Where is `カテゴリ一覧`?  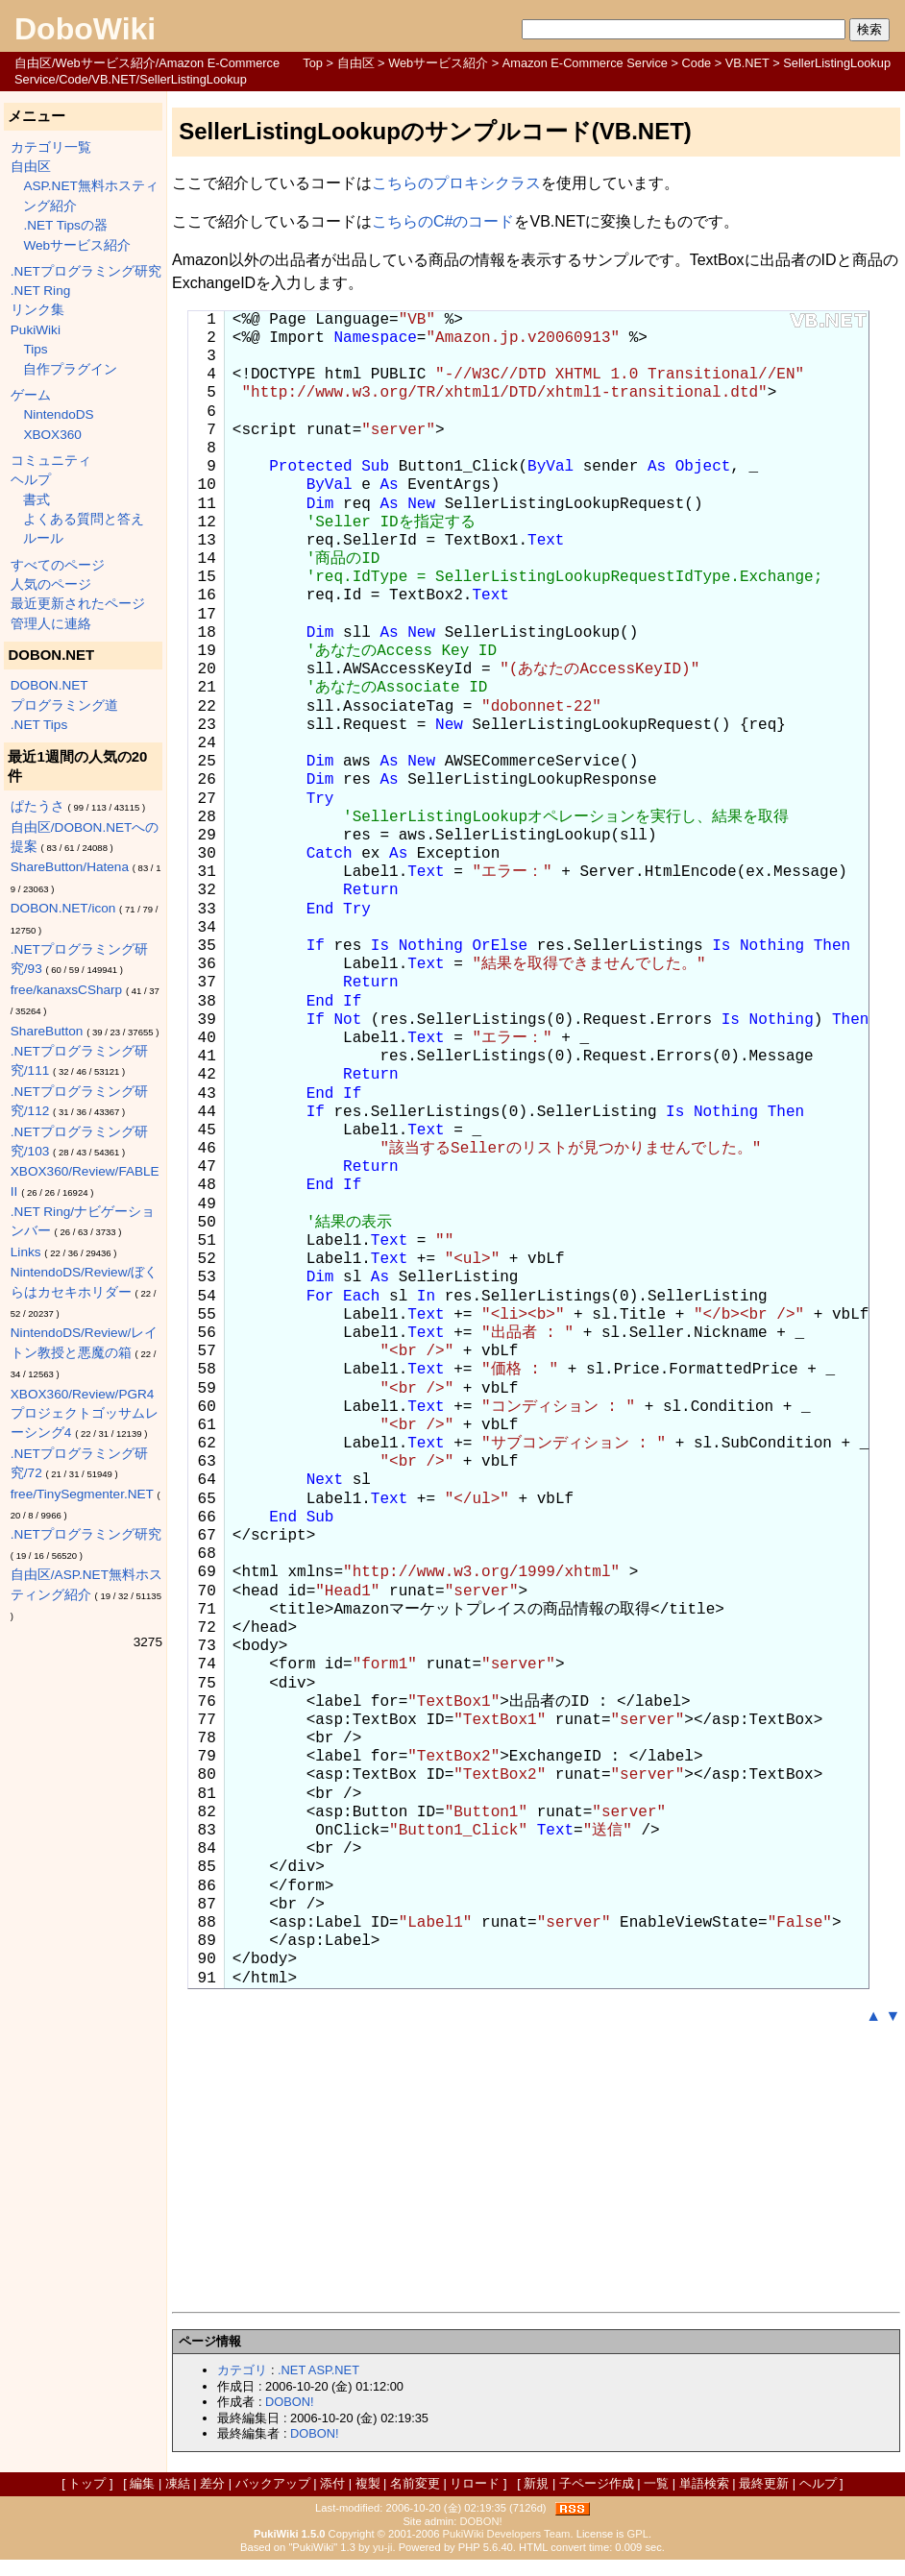 カテゴリ一覧 is located at coordinates (51, 147).